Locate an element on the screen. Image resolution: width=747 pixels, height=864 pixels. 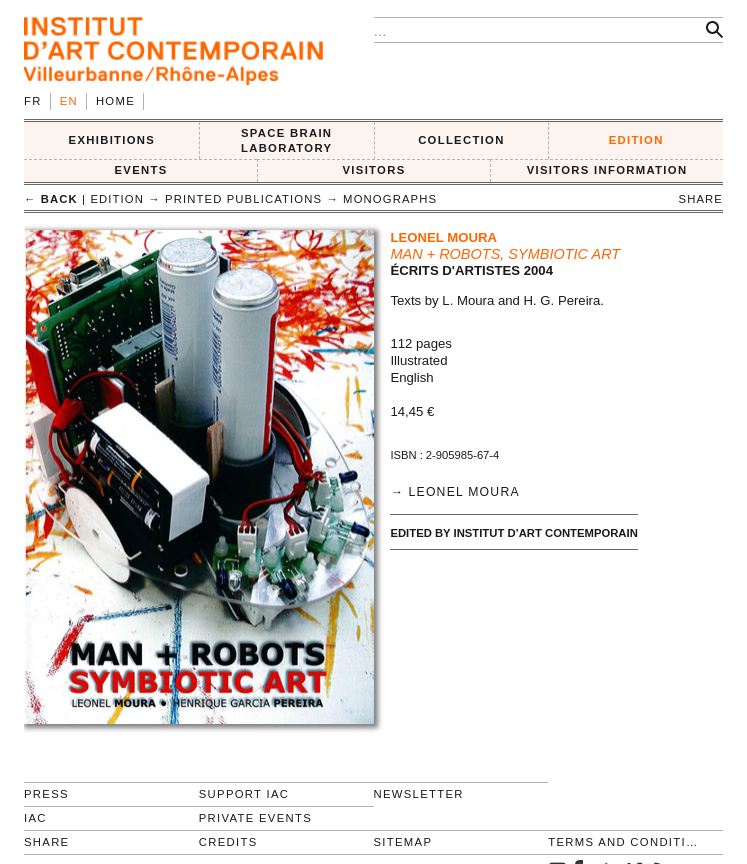
EDITION is located at coordinates (636, 140).